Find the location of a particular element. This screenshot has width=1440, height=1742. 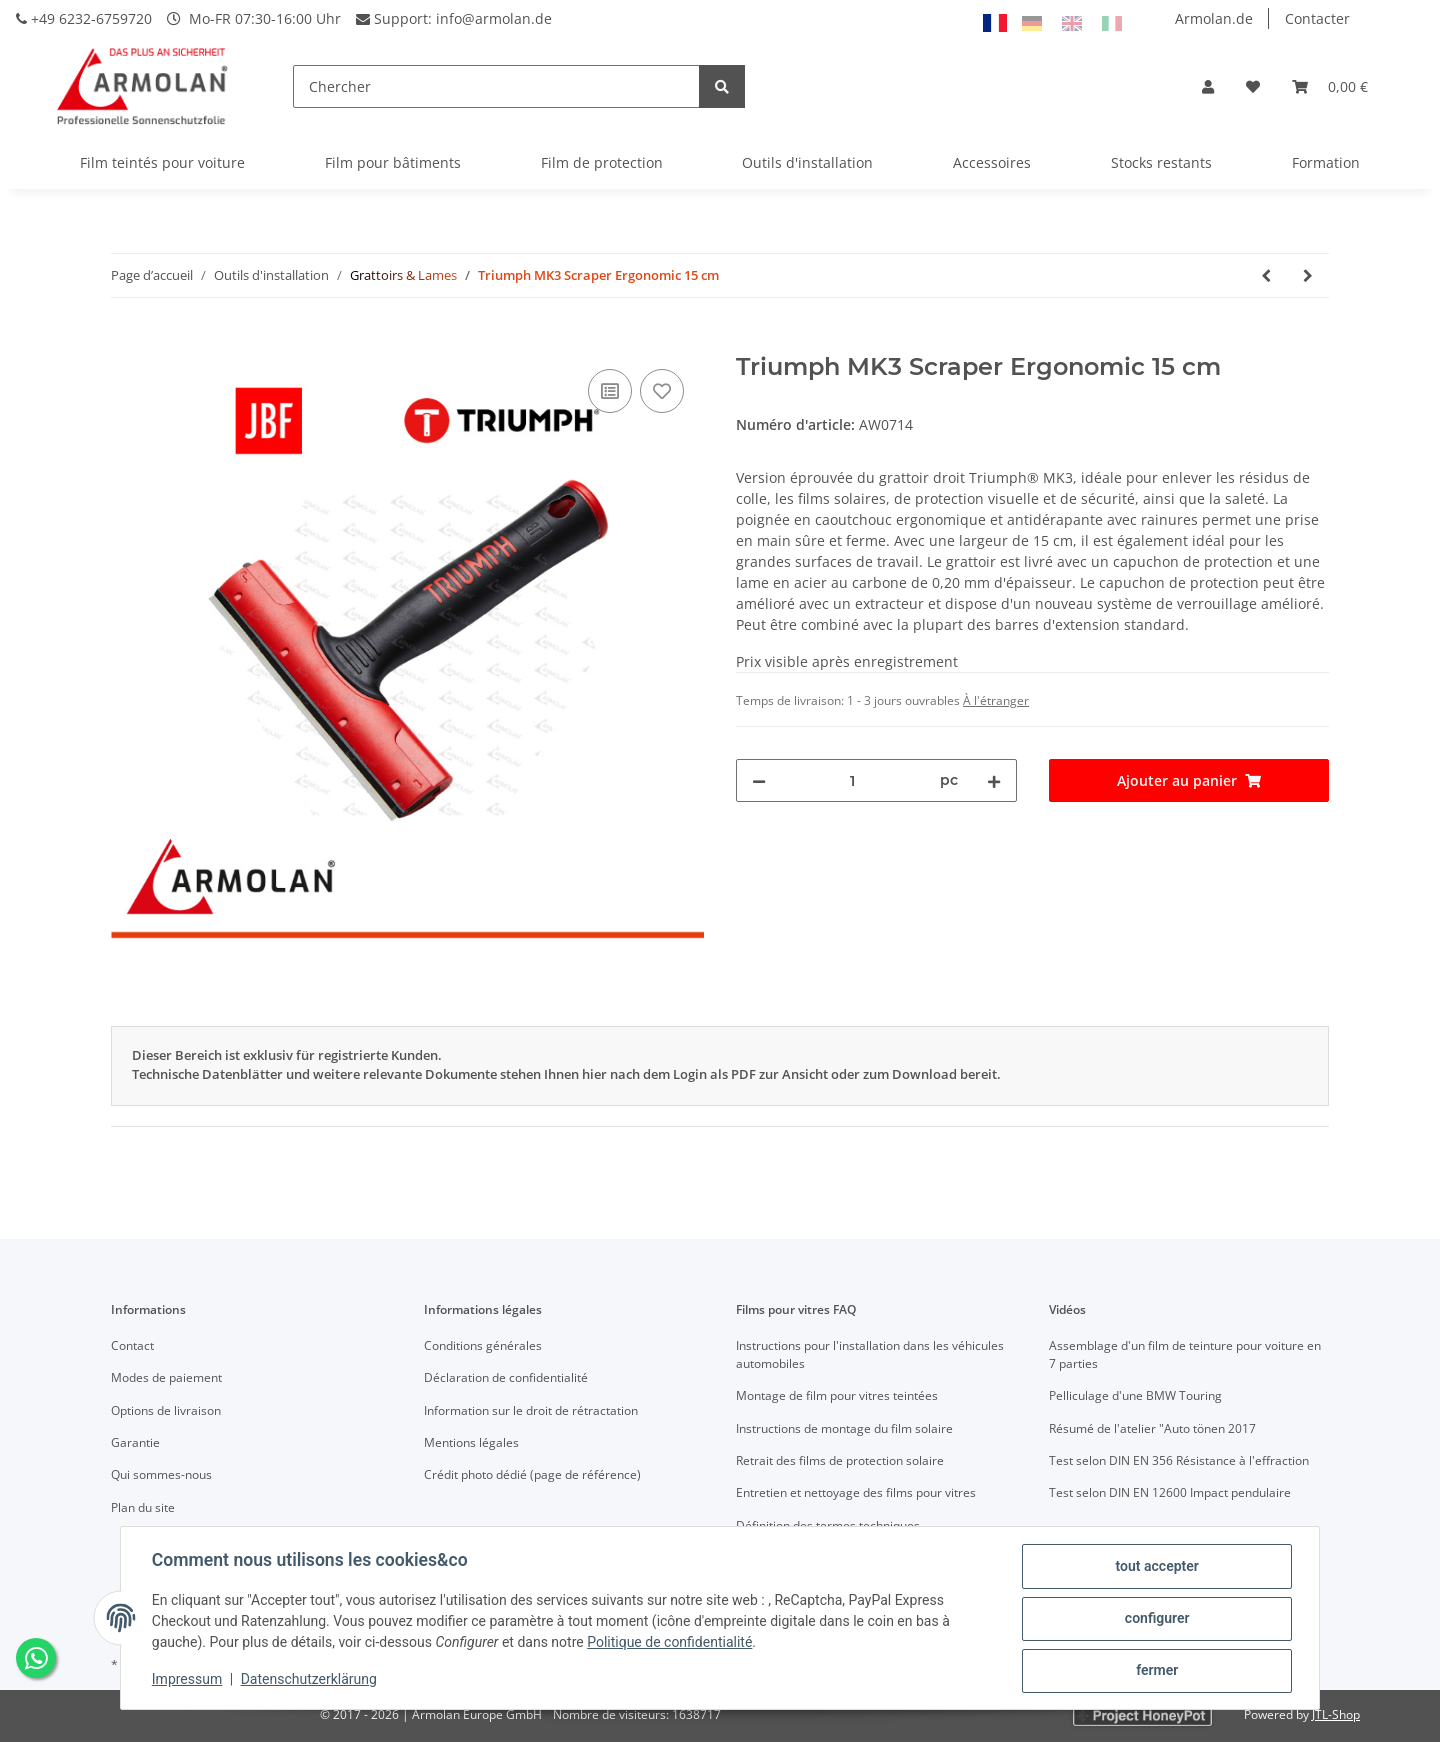

Test selon DIN EN 356 Résistance à l'effraction is located at coordinates (1179, 1460).